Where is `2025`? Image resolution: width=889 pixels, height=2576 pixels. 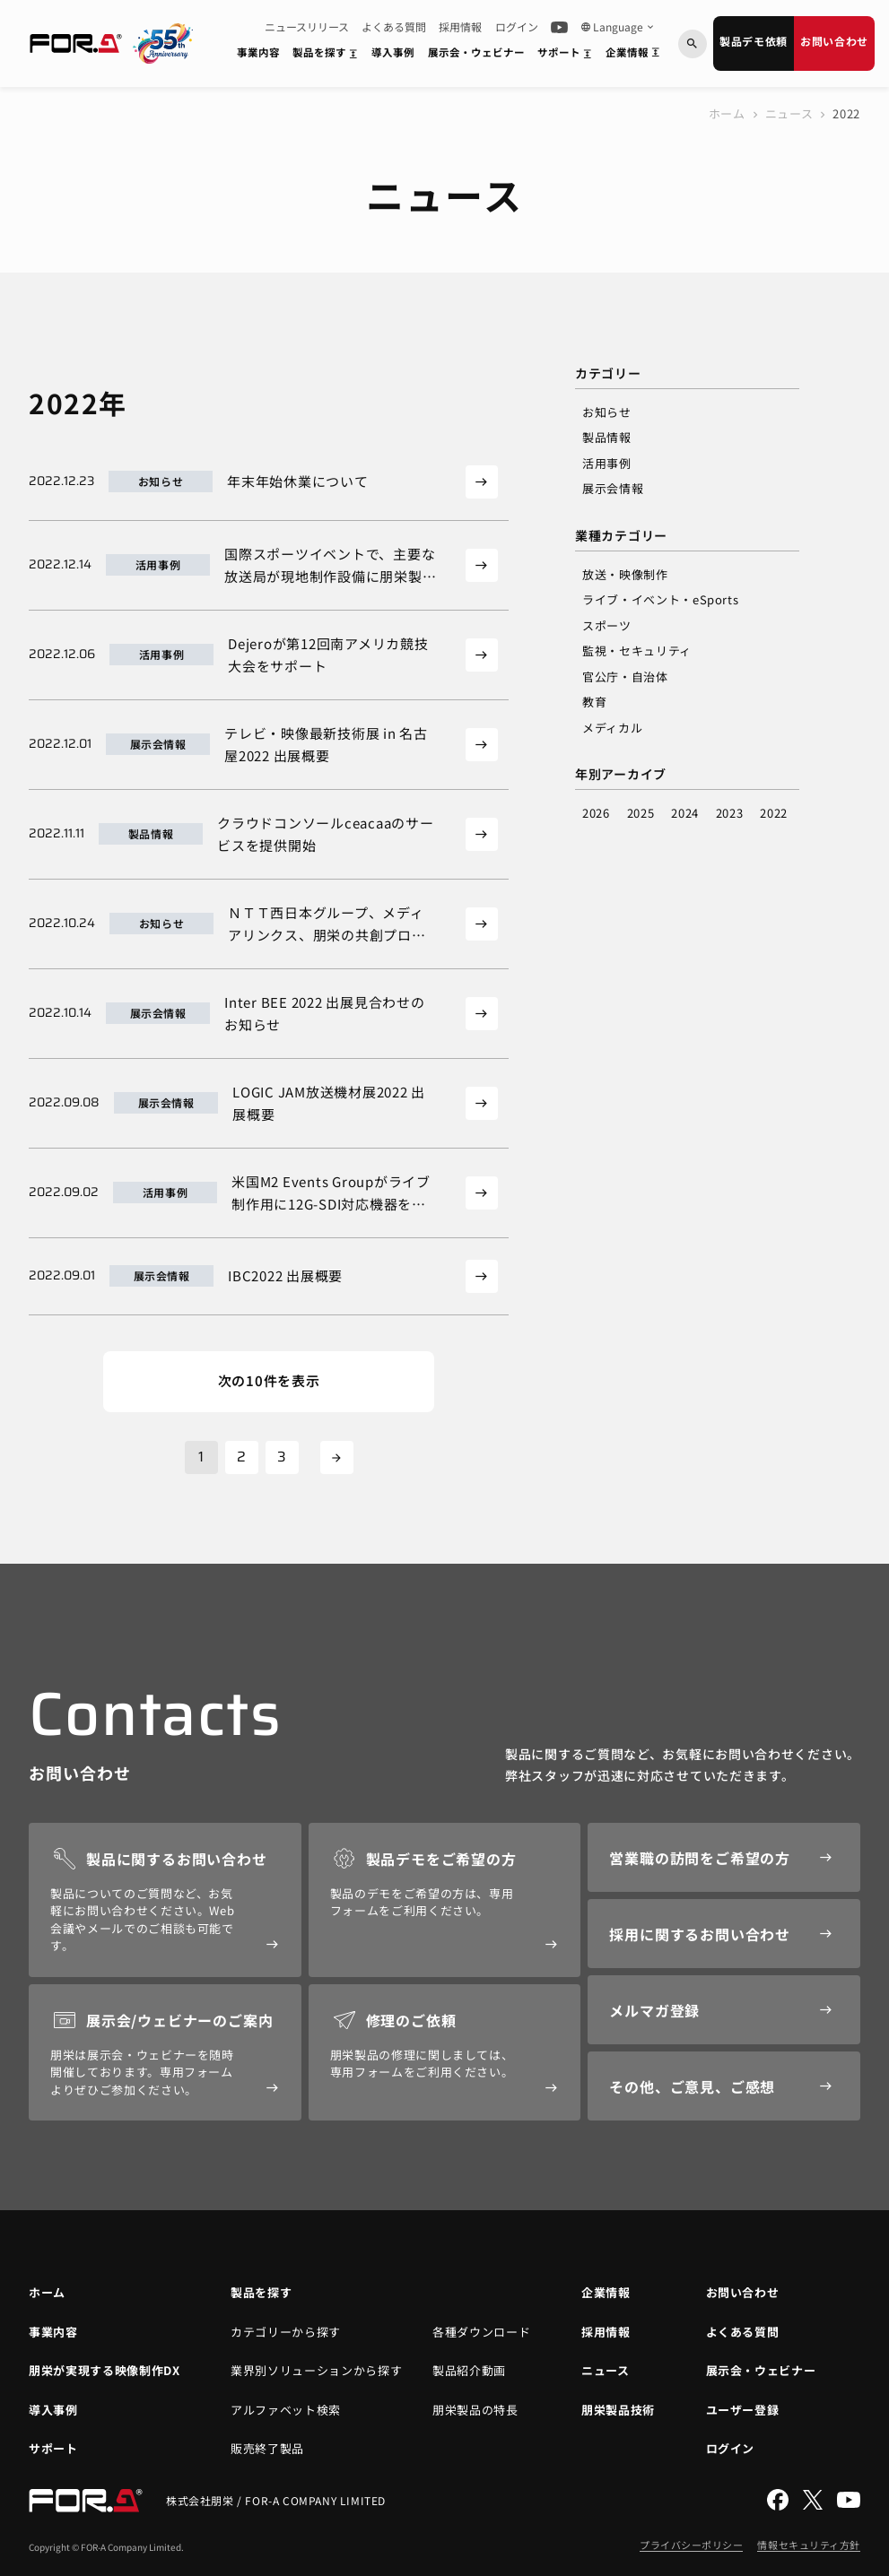
2025 is located at coordinates (641, 812).